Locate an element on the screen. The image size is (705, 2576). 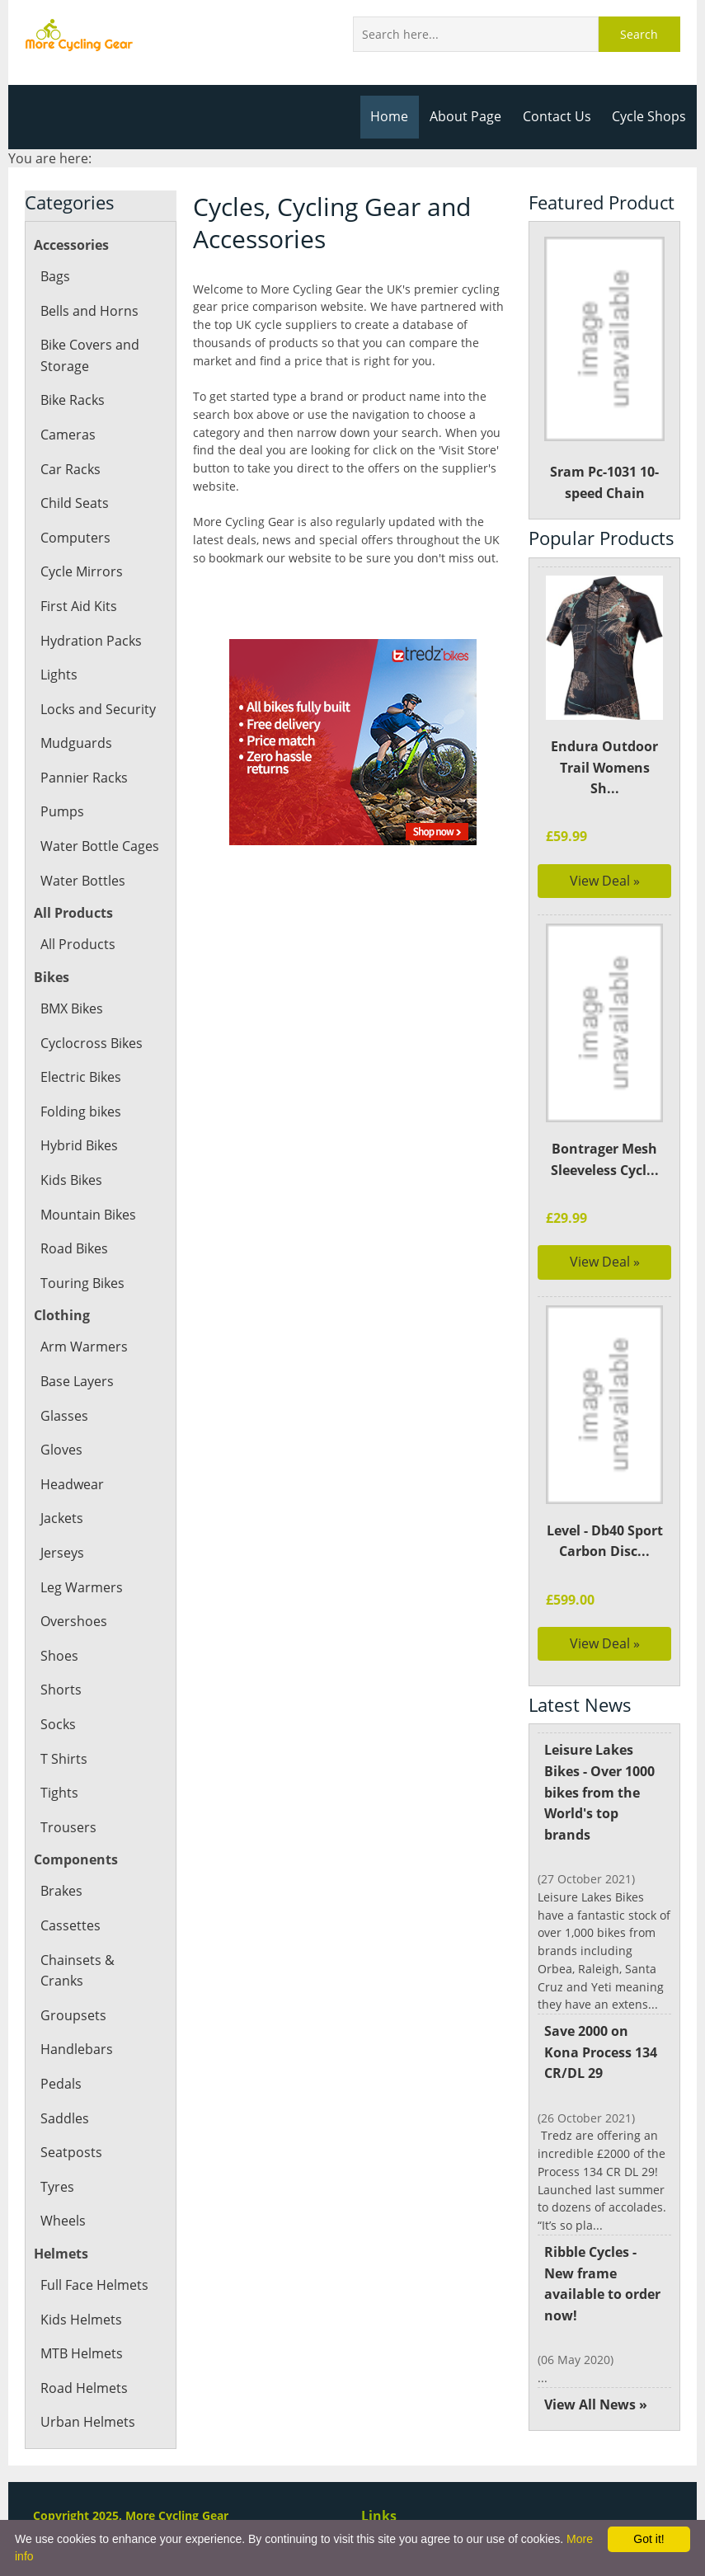
Sram Pc-1031 10-speed Chain is located at coordinates (604, 369).